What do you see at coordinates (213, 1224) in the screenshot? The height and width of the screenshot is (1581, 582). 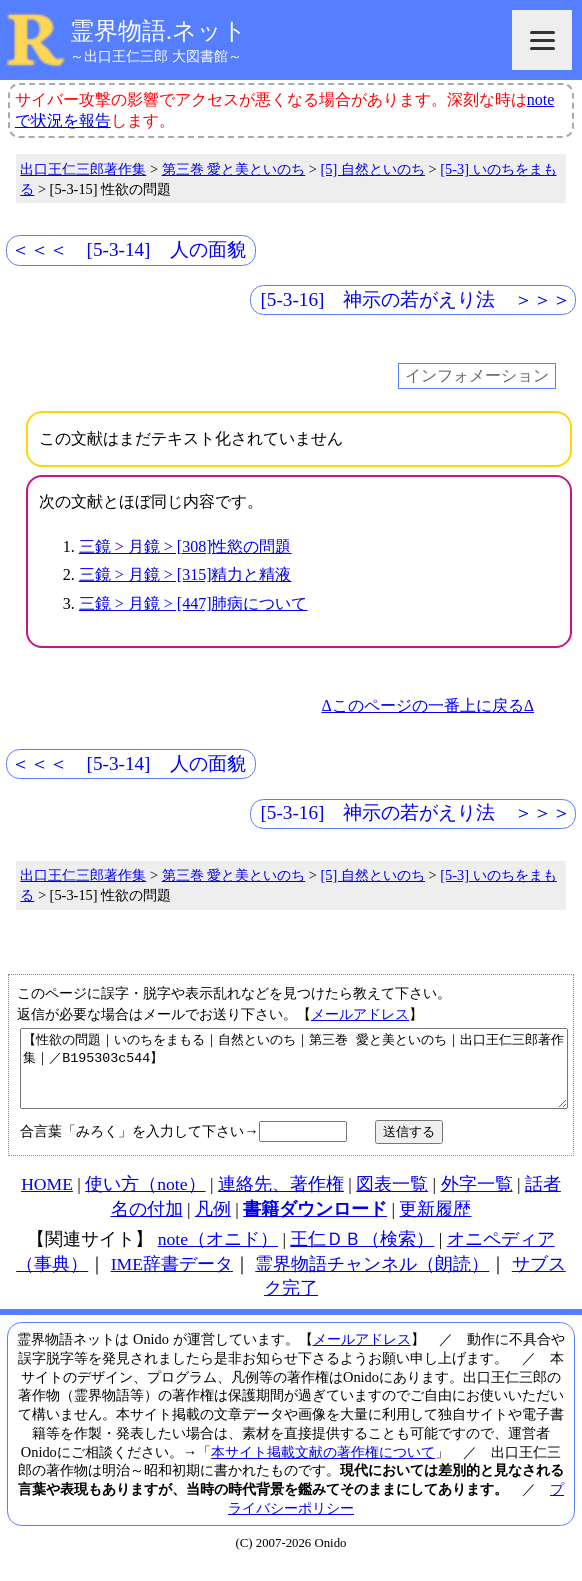 I see `凡例` at bounding box center [213, 1224].